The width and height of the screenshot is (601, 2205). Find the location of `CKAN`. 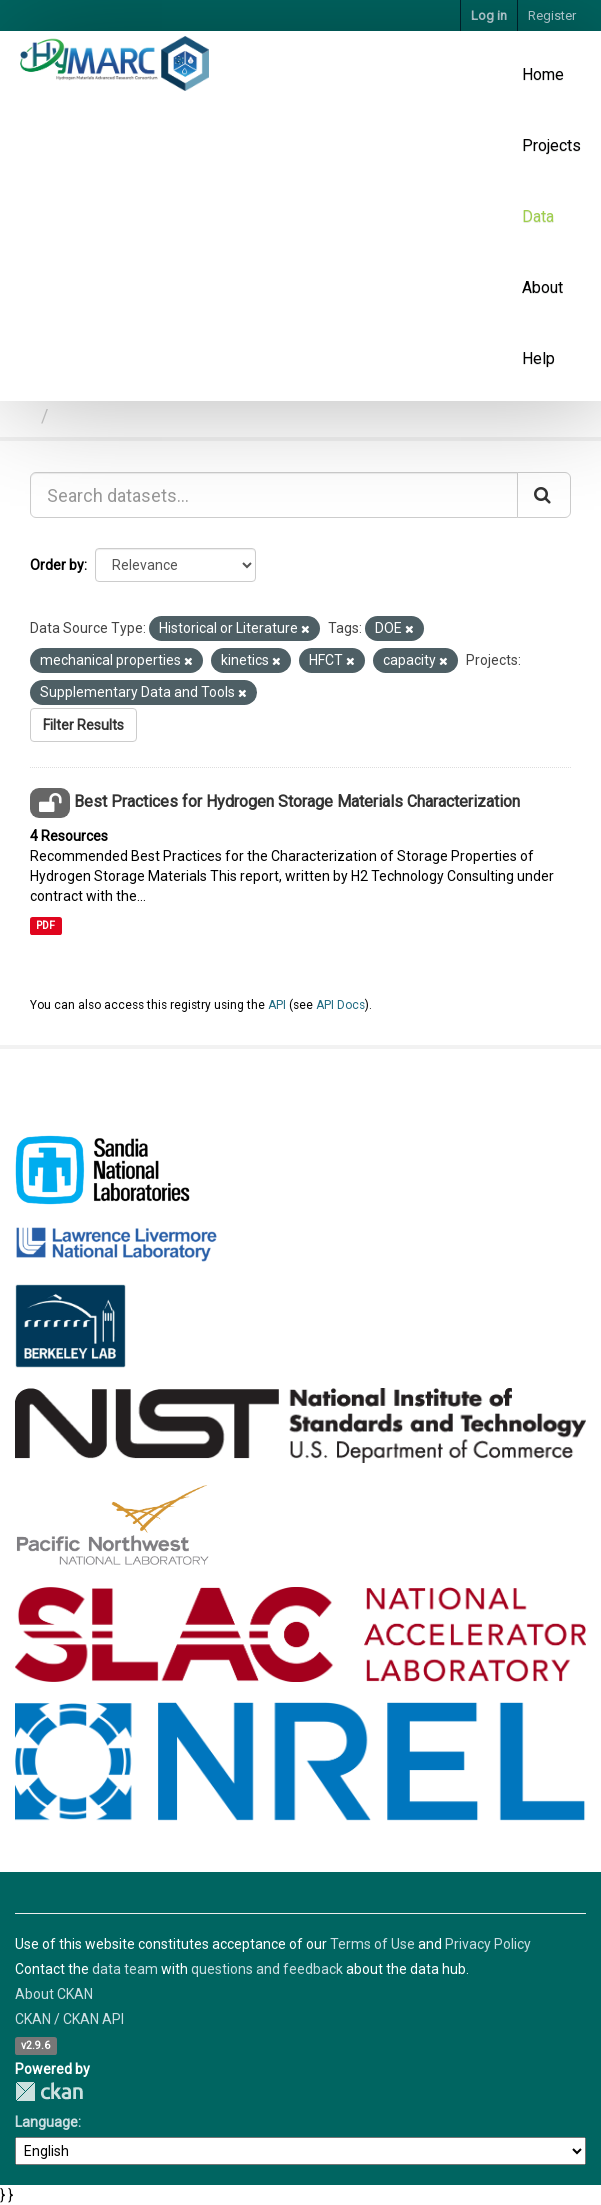

CKAN is located at coordinates (49, 2091).